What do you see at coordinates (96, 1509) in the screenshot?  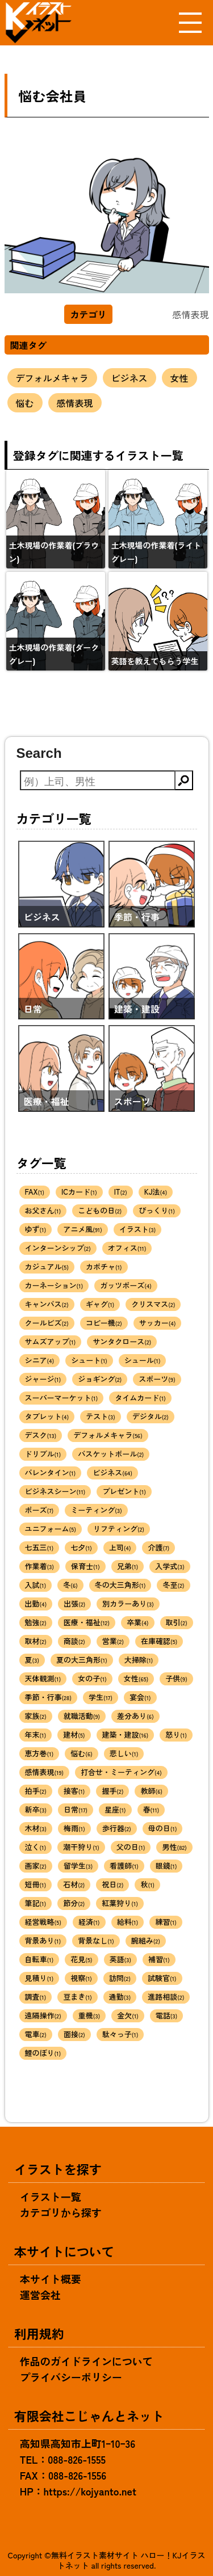 I see `ミーティング` at bounding box center [96, 1509].